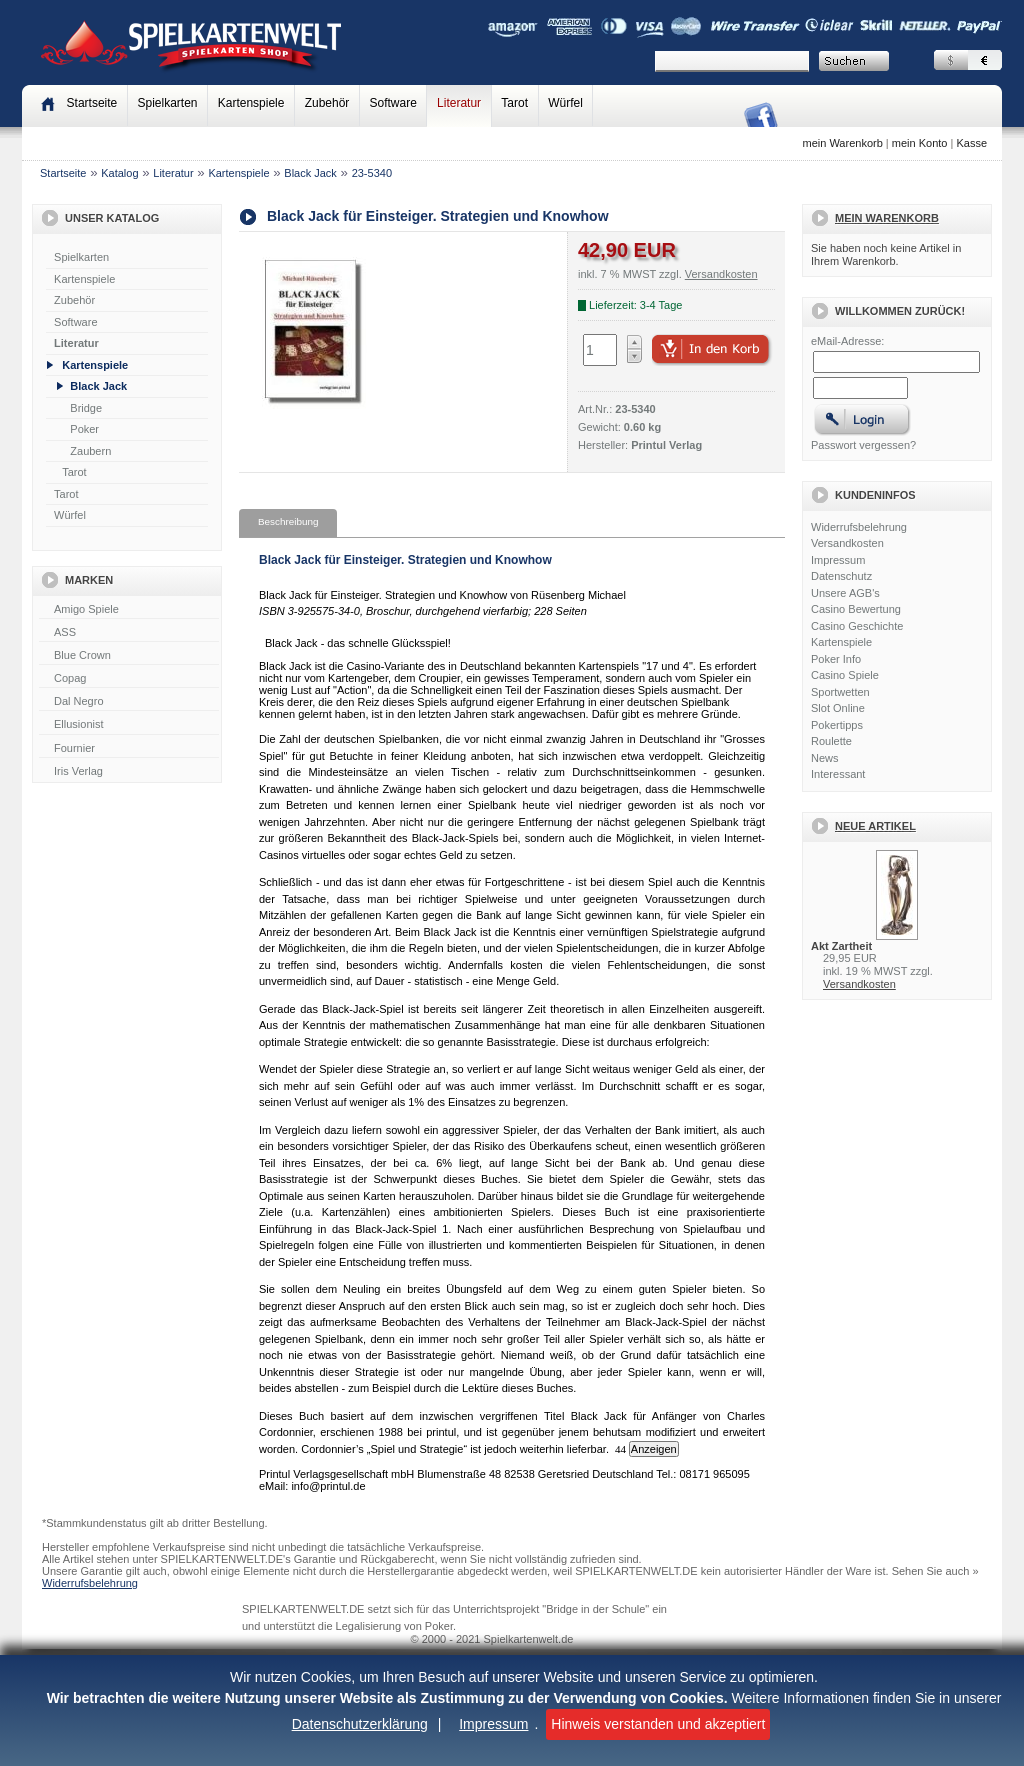 This screenshot has width=1024, height=1766. Describe the element at coordinates (863, 445) in the screenshot. I see `Passwort vergessen?` at that location.